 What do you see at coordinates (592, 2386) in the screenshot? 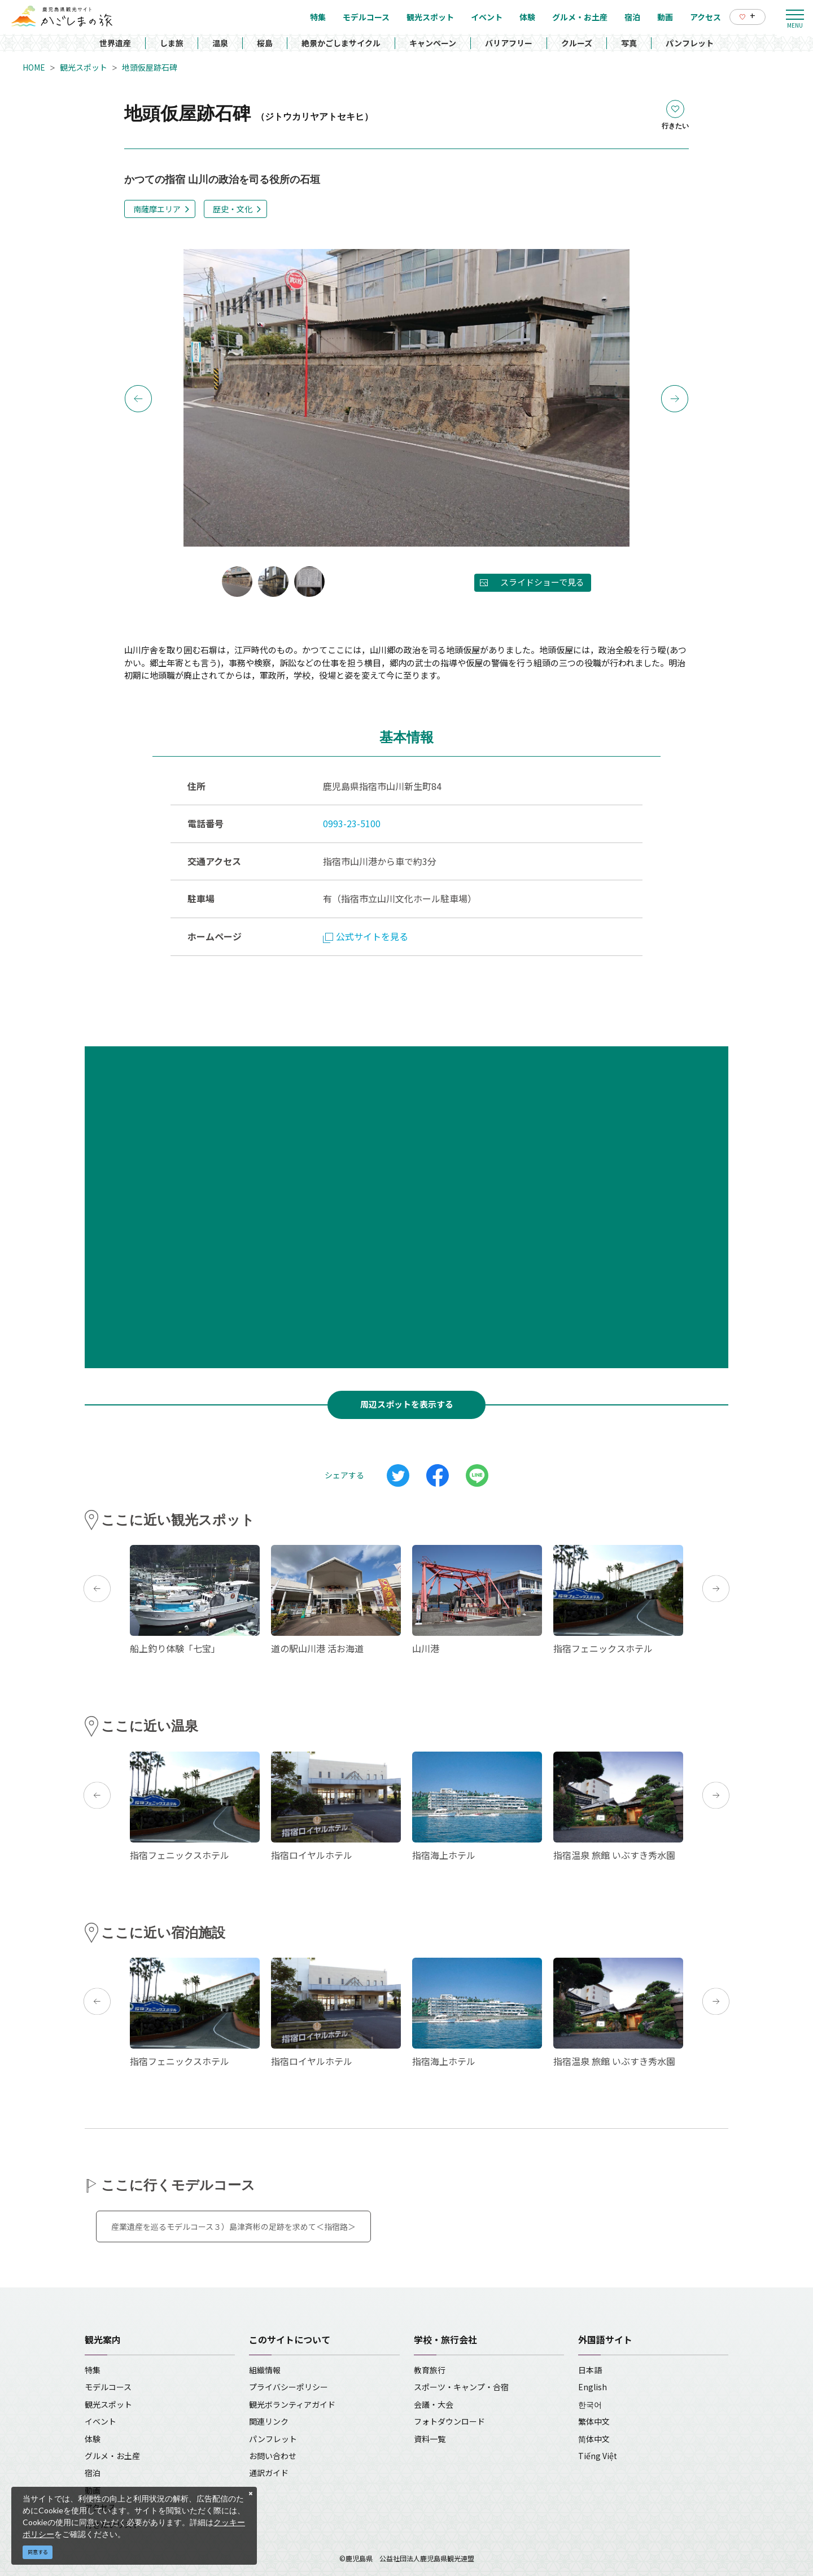
I see `English` at bounding box center [592, 2386].